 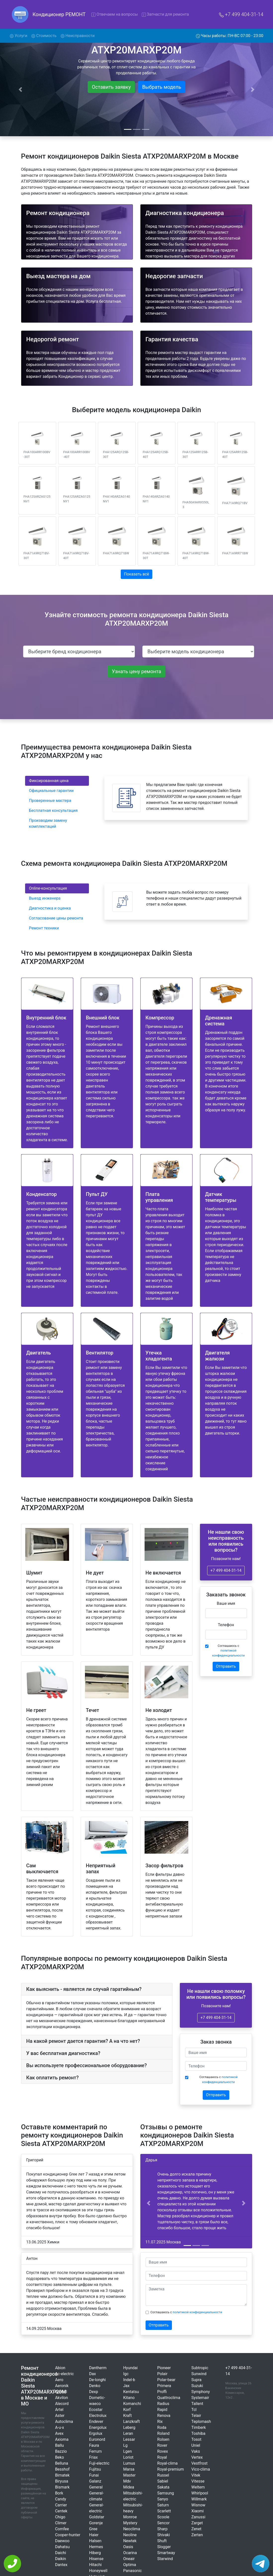 I want to click on Mystery, so click(x=130, y=2523).